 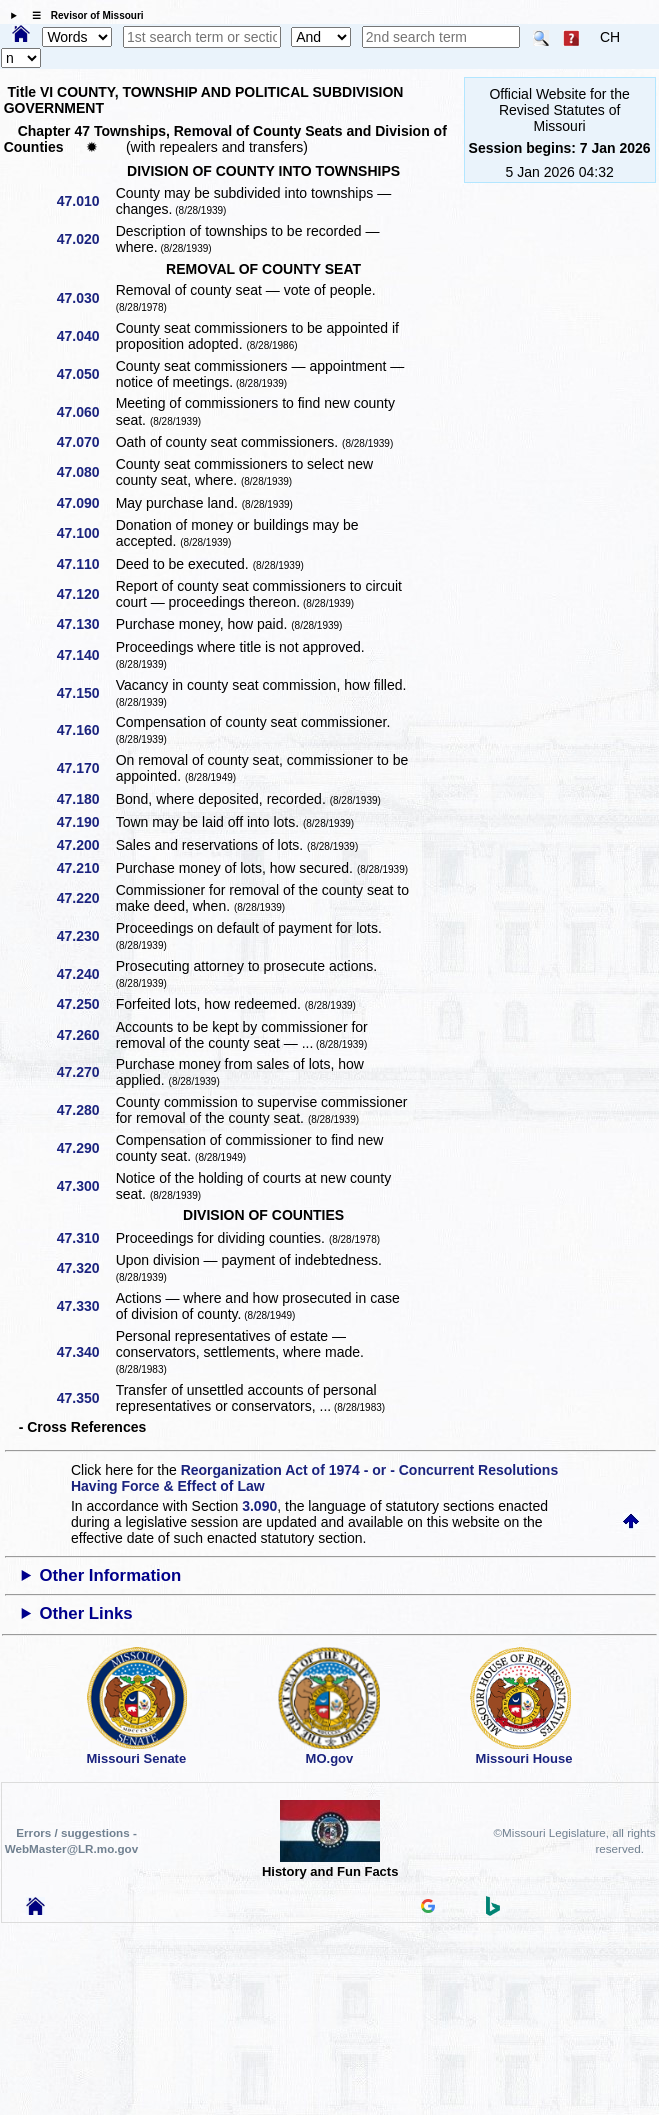 What do you see at coordinates (85, 503) in the screenshot?
I see `47.090` at bounding box center [85, 503].